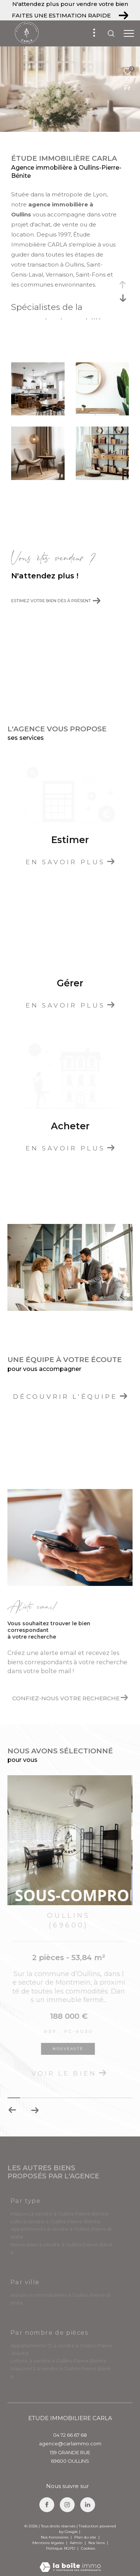 This screenshot has width=140, height=2576. Describe the element at coordinates (111, 33) in the screenshot. I see `[Ouvrir le formulaire de recherche]` at that location.